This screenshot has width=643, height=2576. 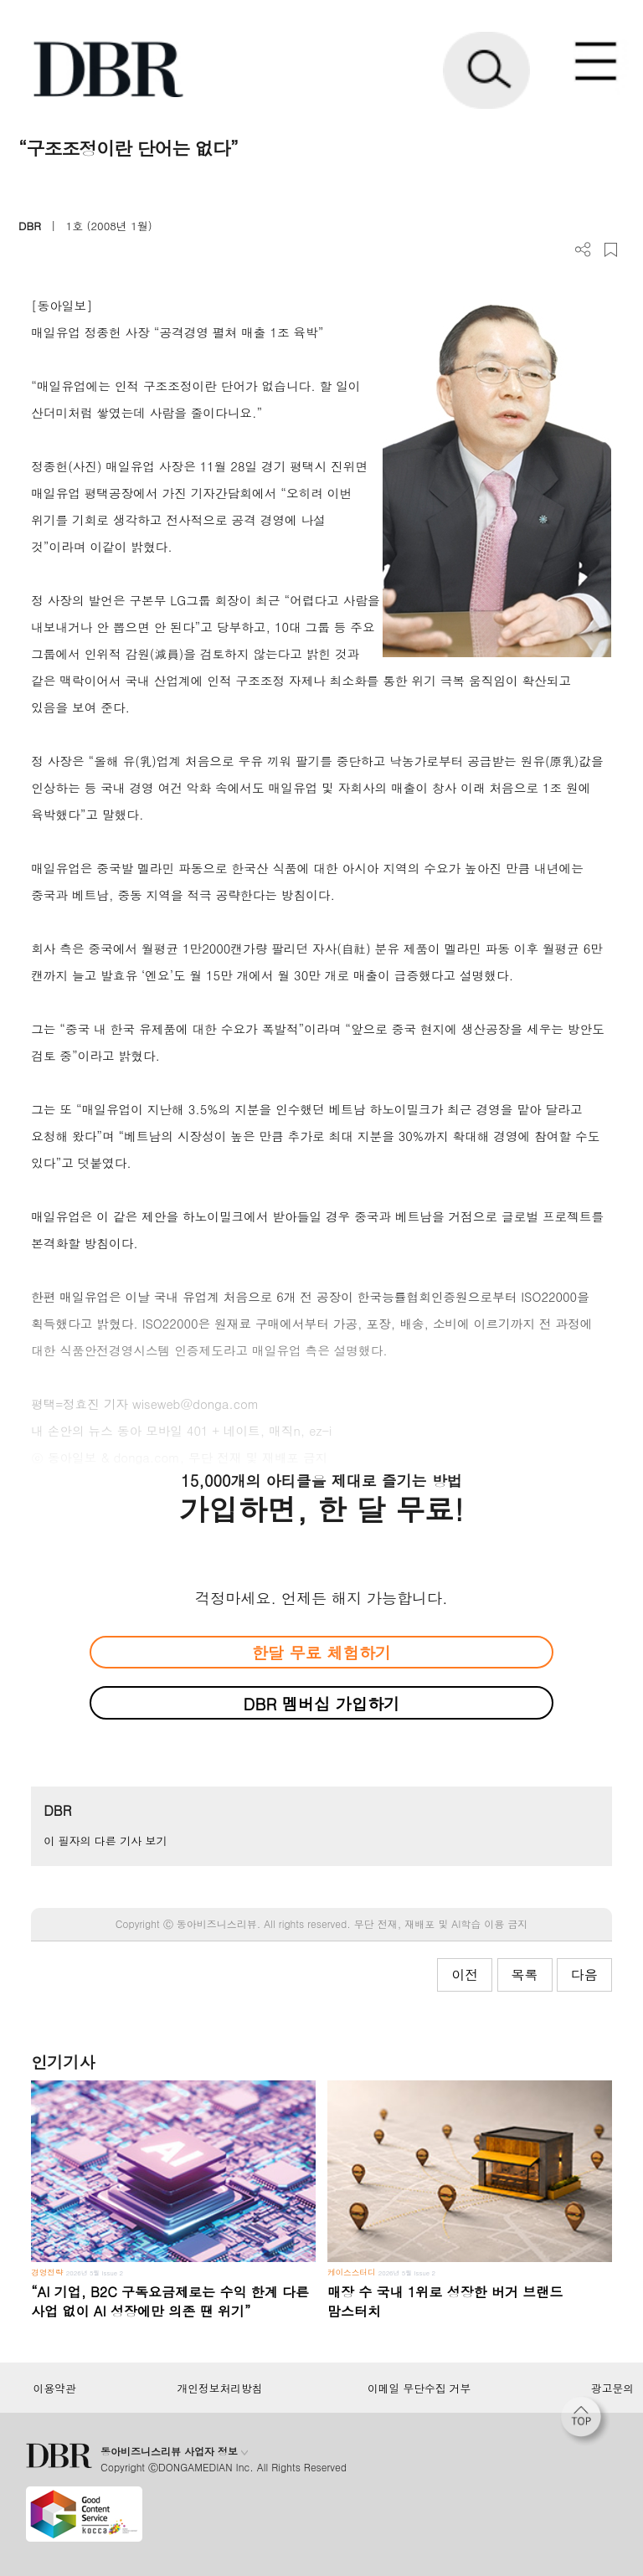 What do you see at coordinates (611, 250) in the screenshot?
I see `스크랩` at bounding box center [611, 250].